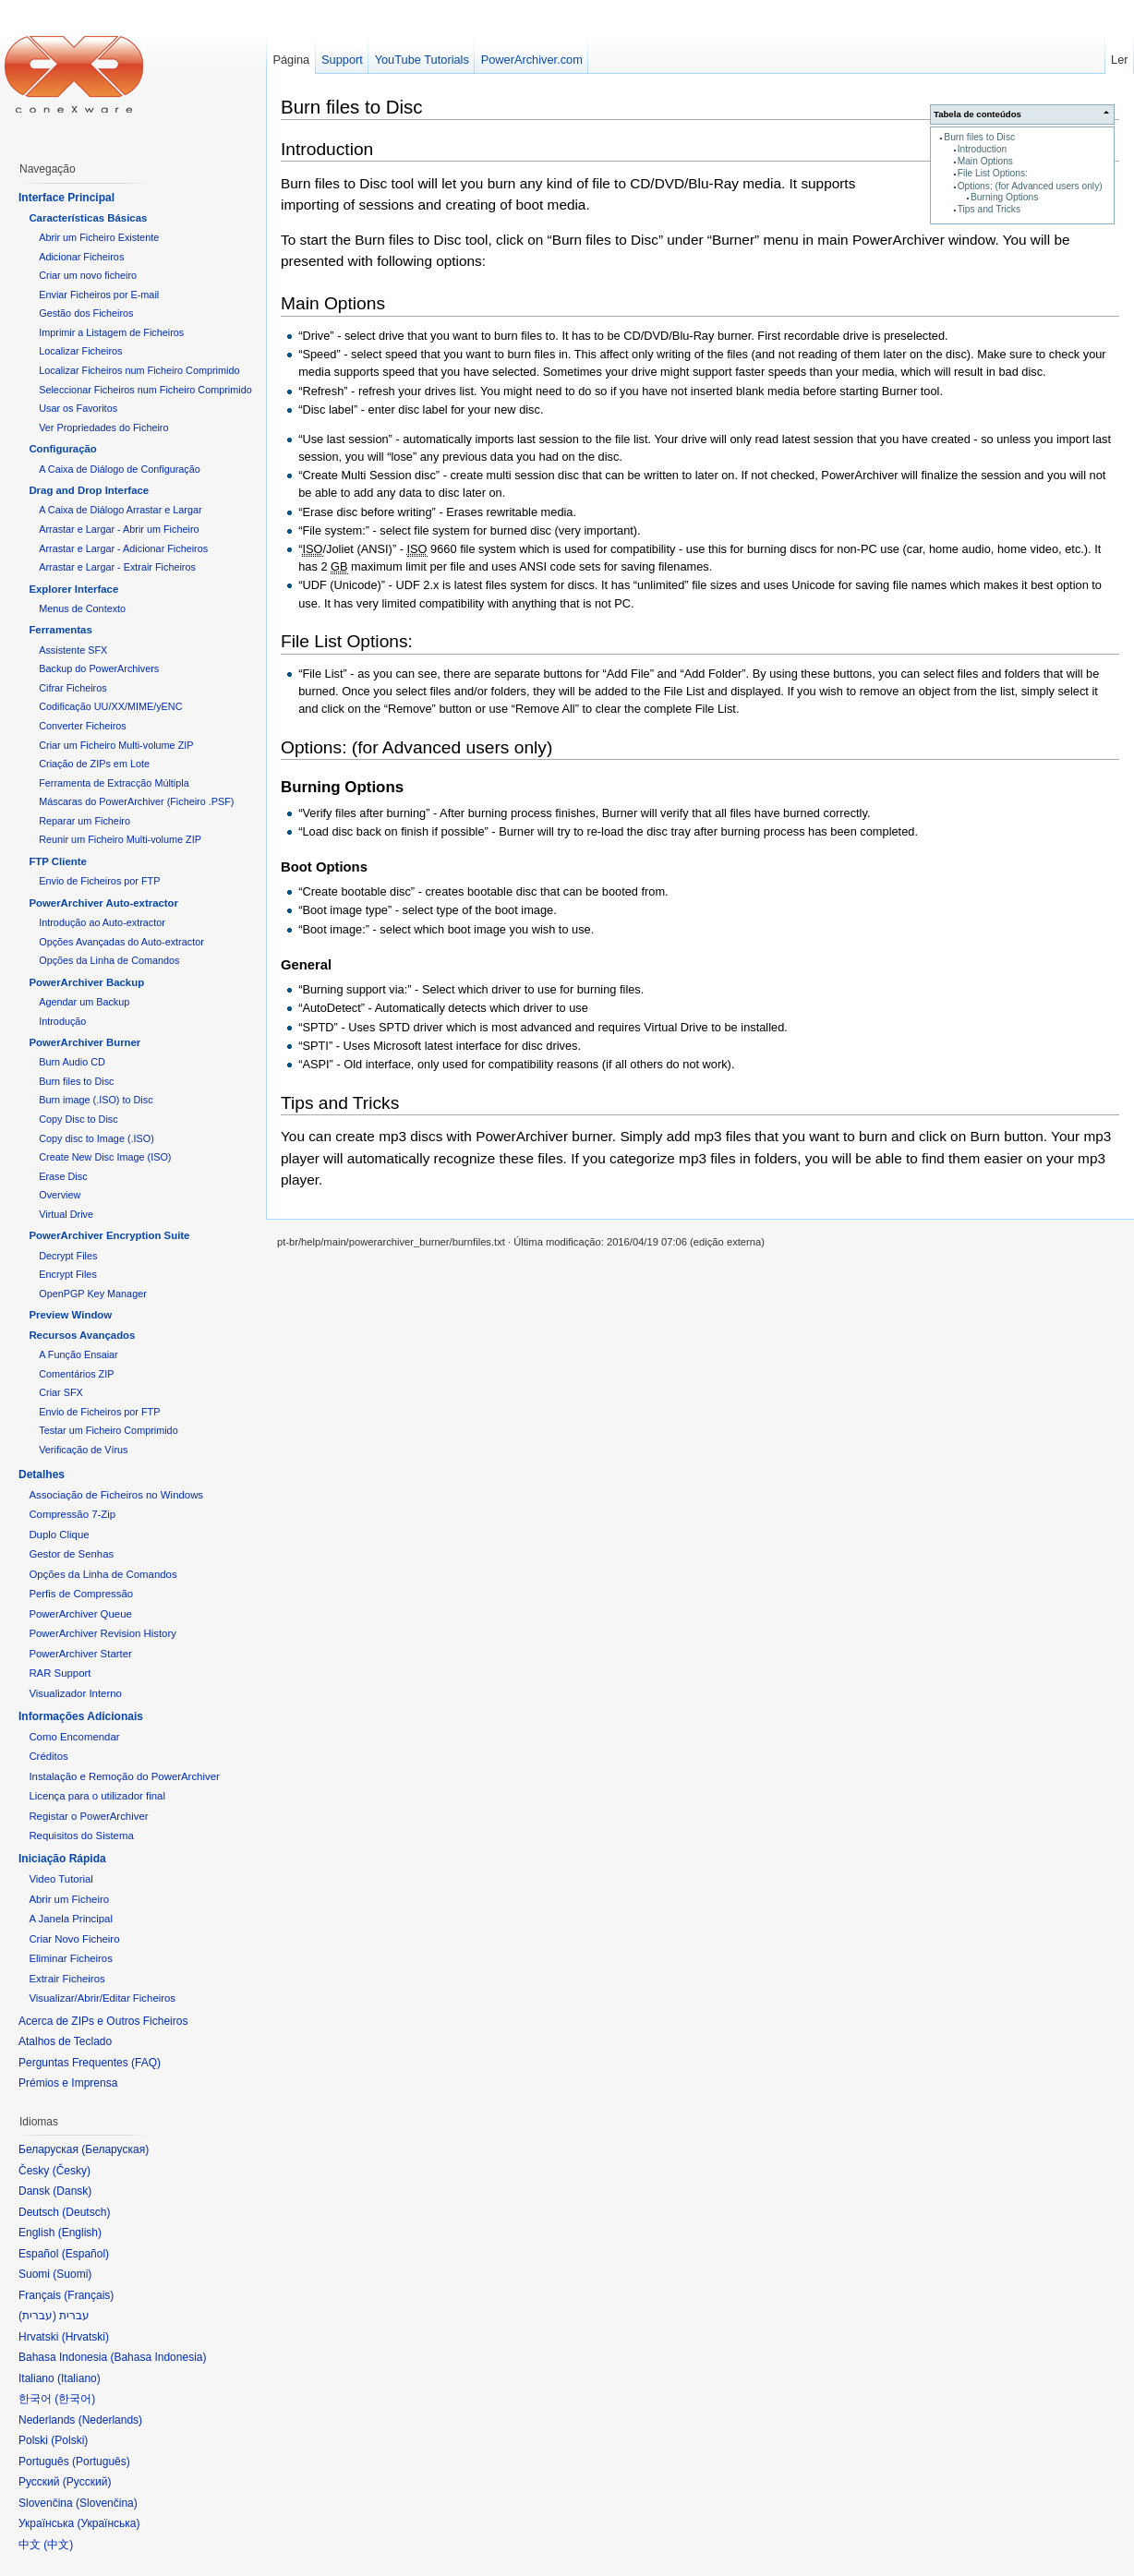 This screenshot has height=2576, width=1134. I want to click on Português, so click(101, 2461).